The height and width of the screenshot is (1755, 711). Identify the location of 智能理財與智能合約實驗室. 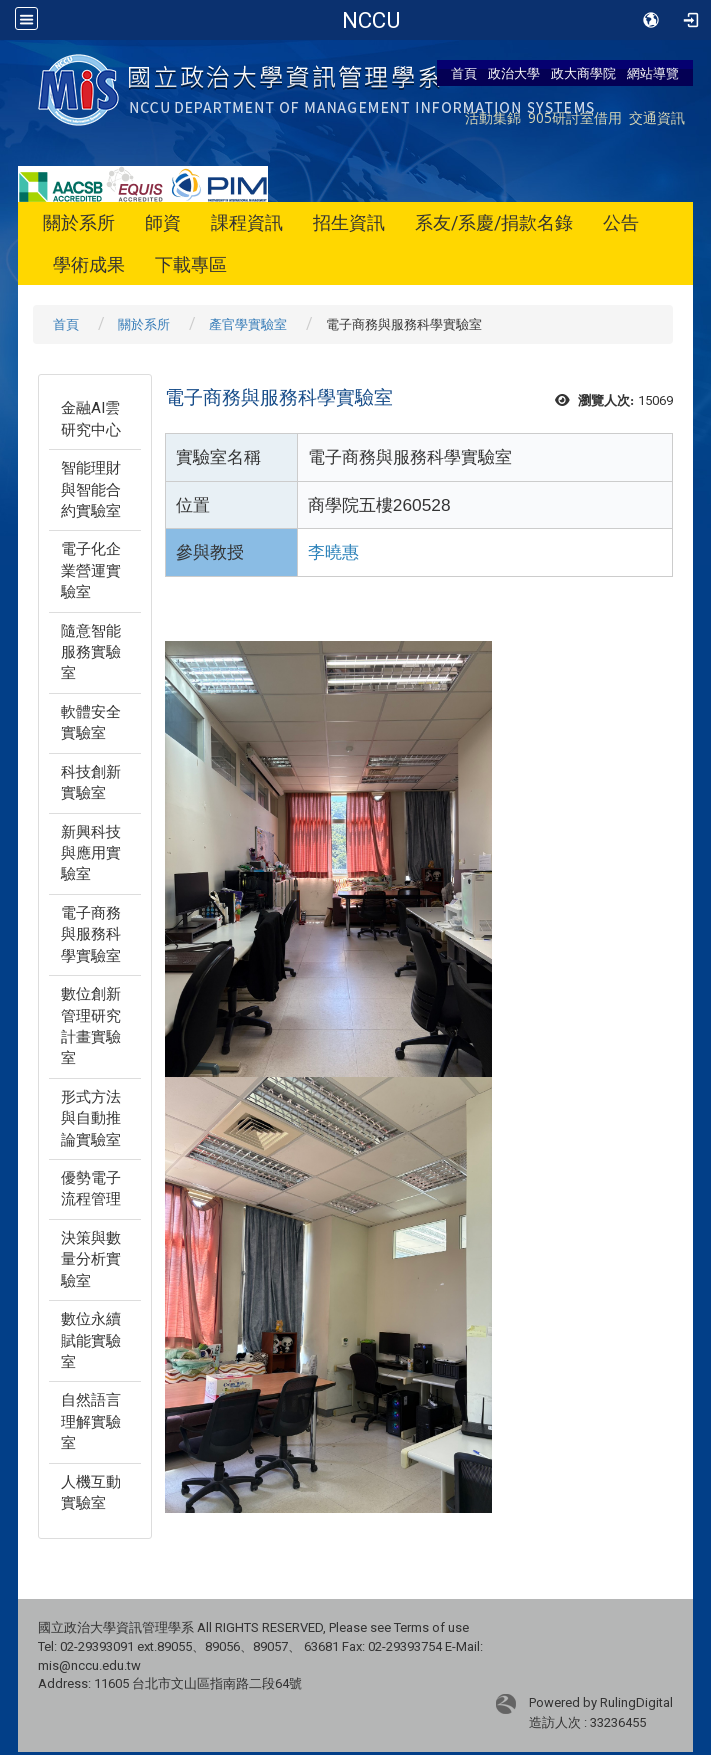
(91, 489).